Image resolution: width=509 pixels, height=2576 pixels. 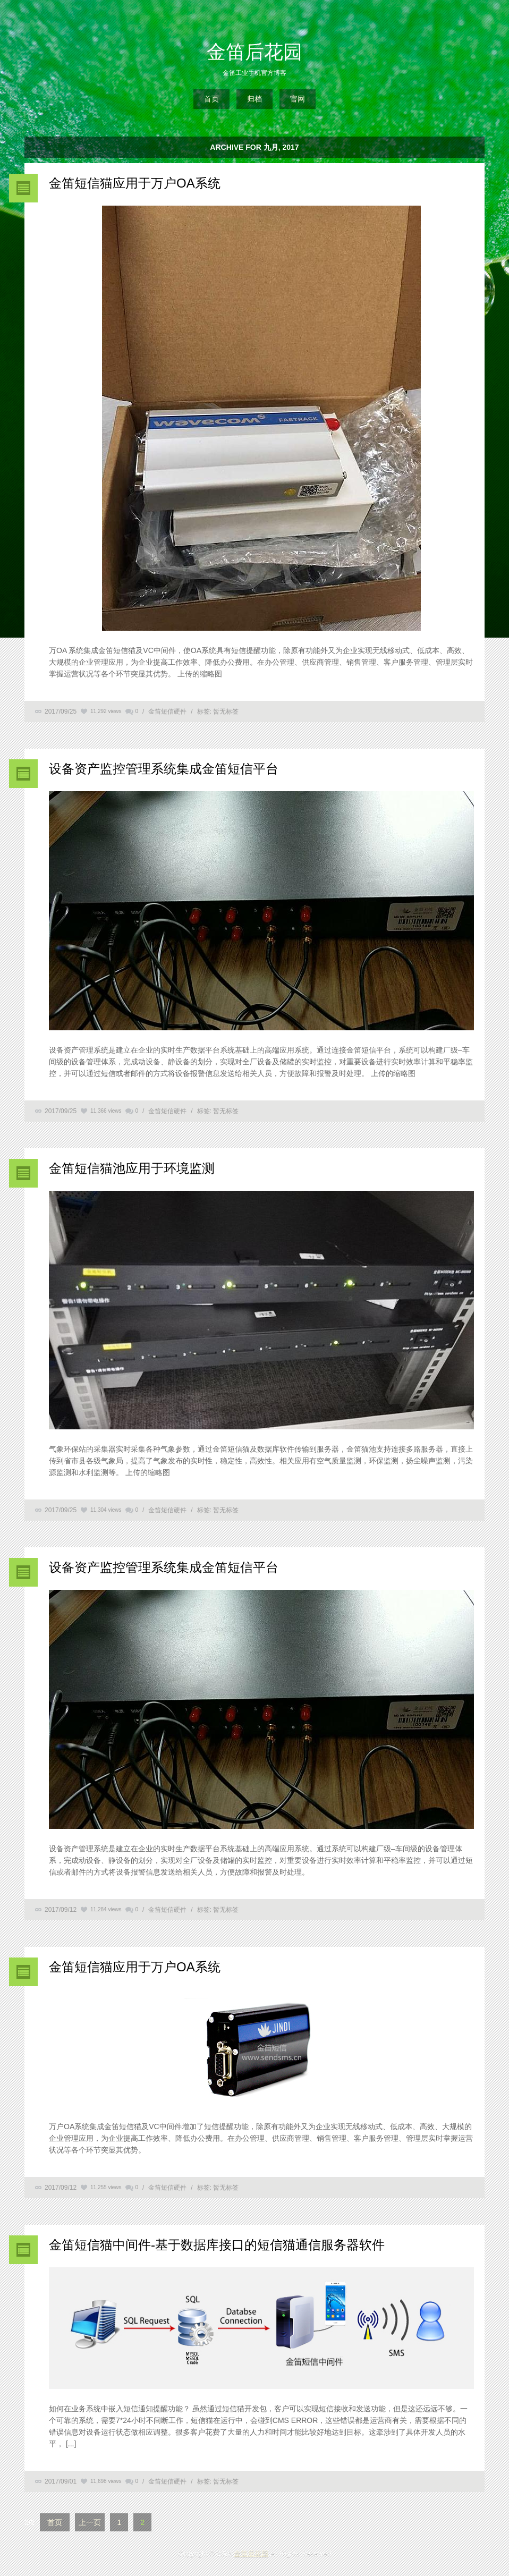 I want to click on 11,284 views, so click(x=105, y=1909).